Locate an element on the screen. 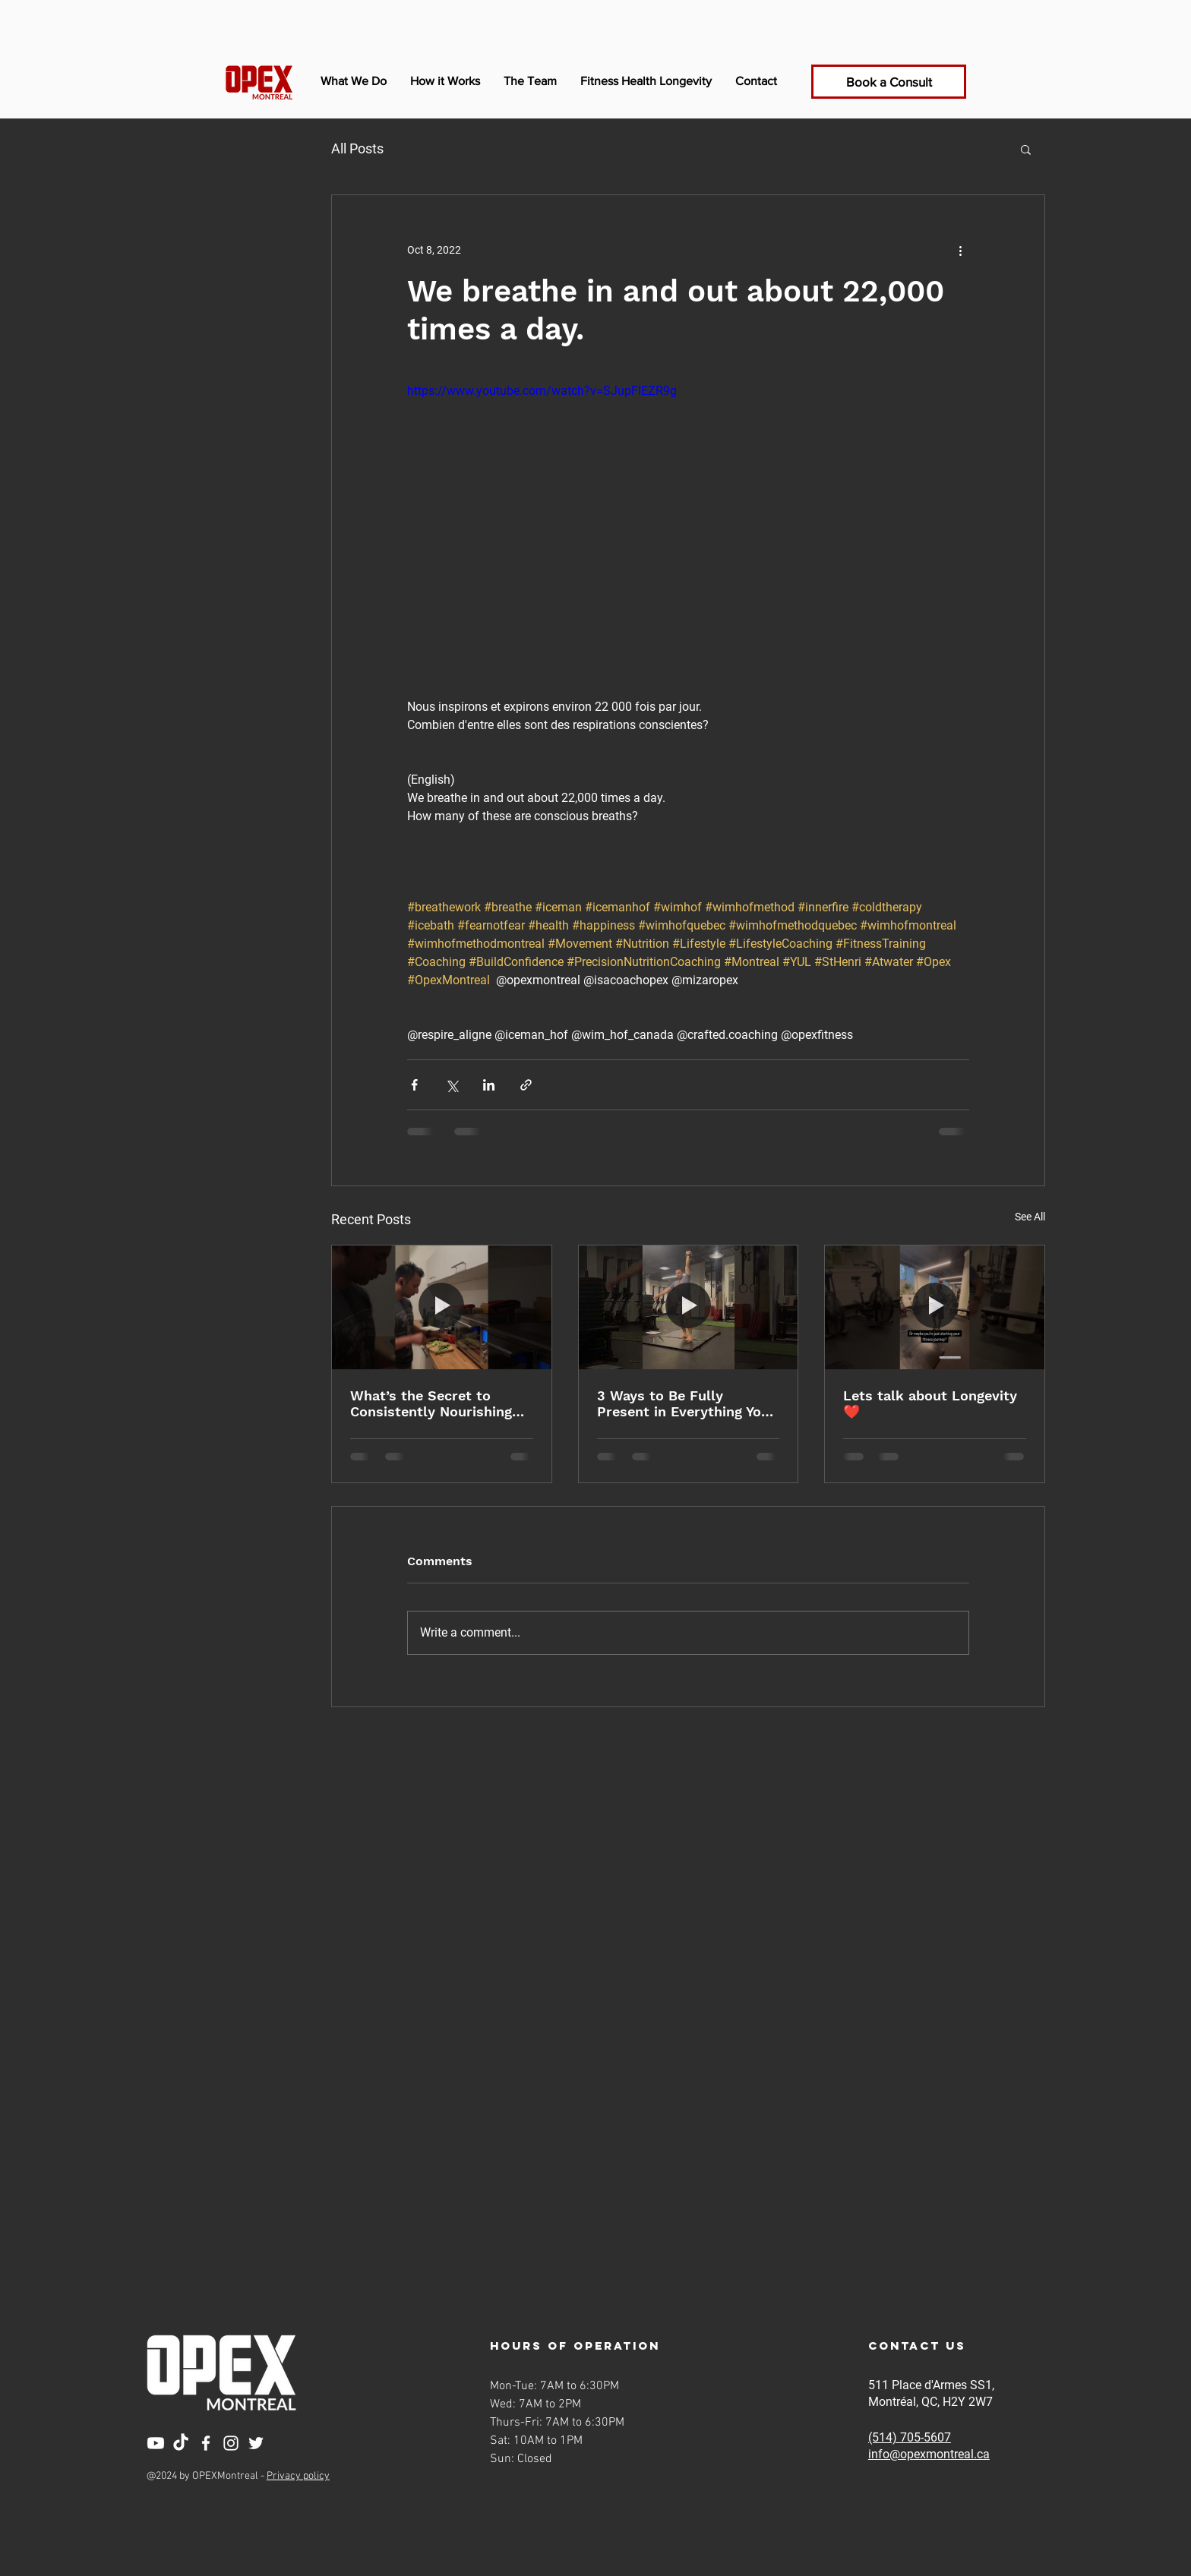 Image resolution: width=1191 pixels, height=2576 pixels. [3 Ways to Be Fully Present in Everything You Do] is located at coordinates (688, 1306).